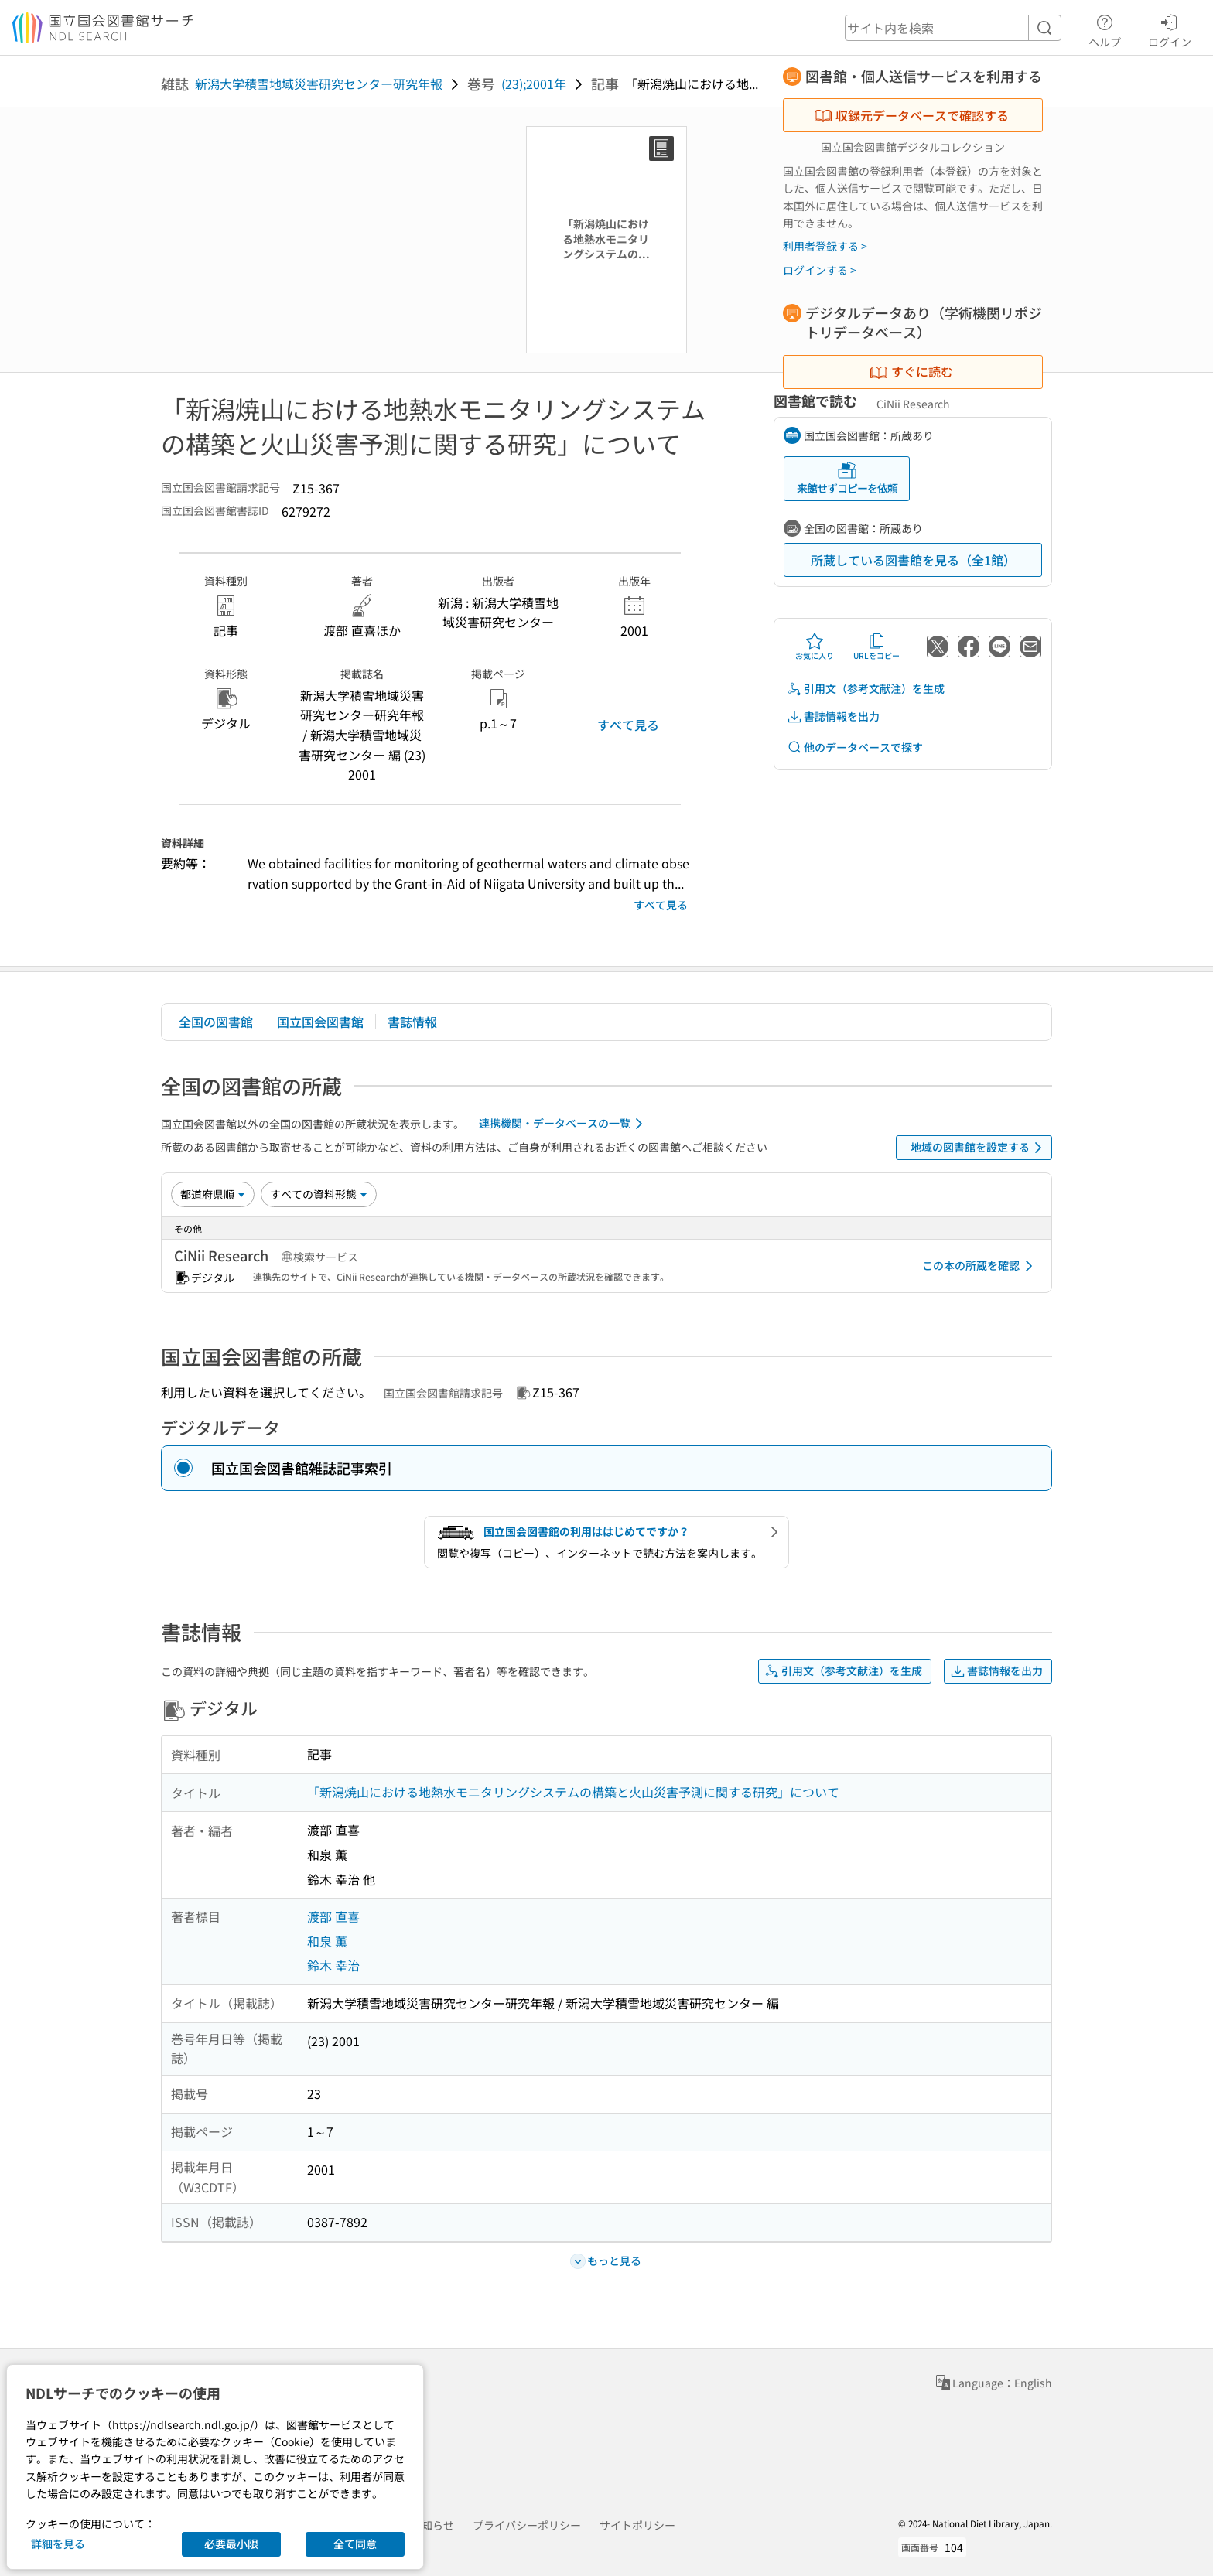  What do you see at coordinates (979, 1147) in the screenshot?
I see `地域の図書館を設定する` at bounding box center [979, 1147].